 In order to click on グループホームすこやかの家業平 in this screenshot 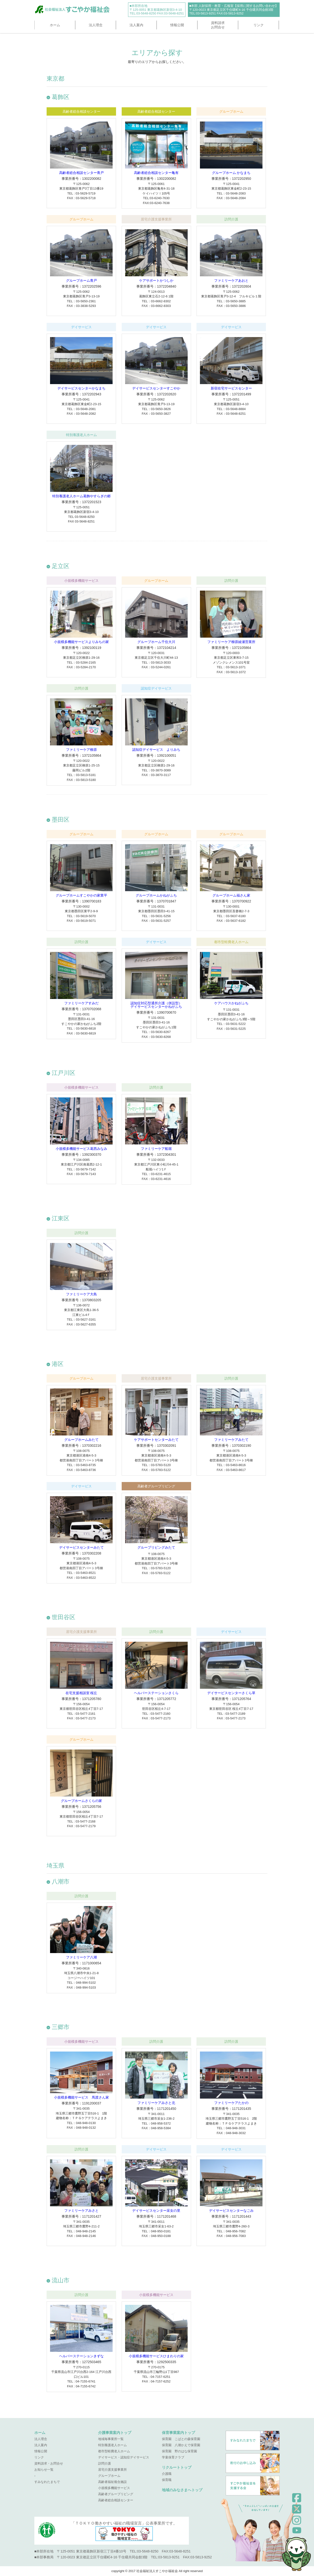, I will do `click(81, 895)`.